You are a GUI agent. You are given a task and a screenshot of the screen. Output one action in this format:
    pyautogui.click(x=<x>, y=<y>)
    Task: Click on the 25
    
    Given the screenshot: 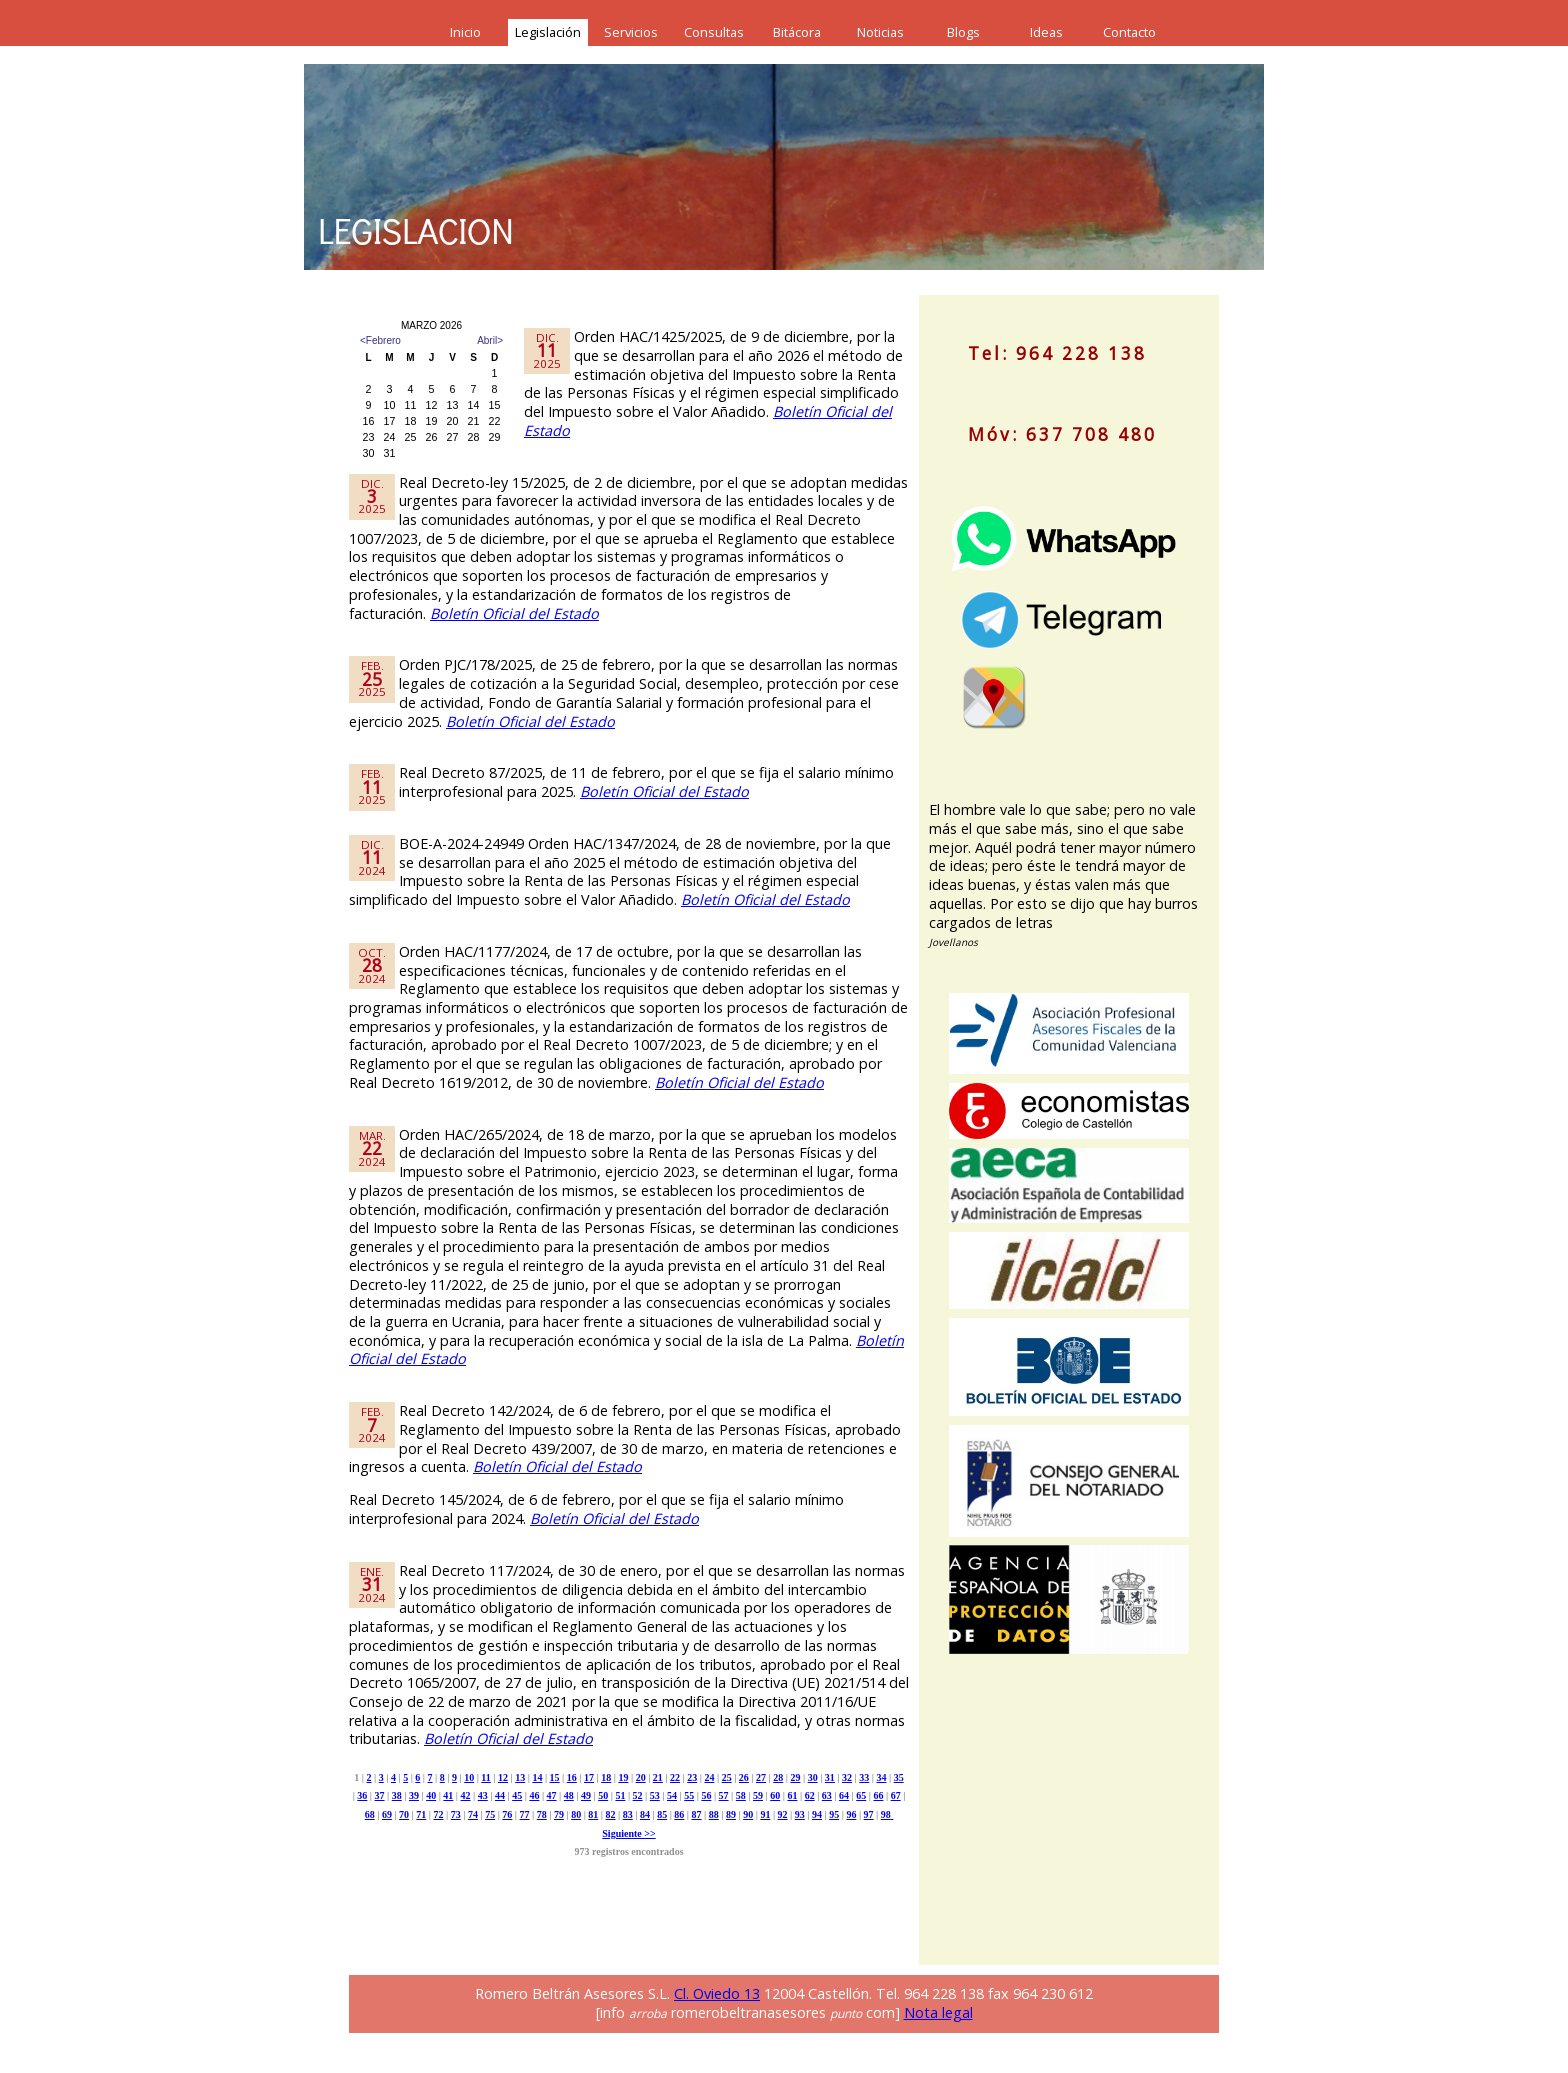 What is the action you would take?
    pyautogui.click(x=727, y=1777)
    